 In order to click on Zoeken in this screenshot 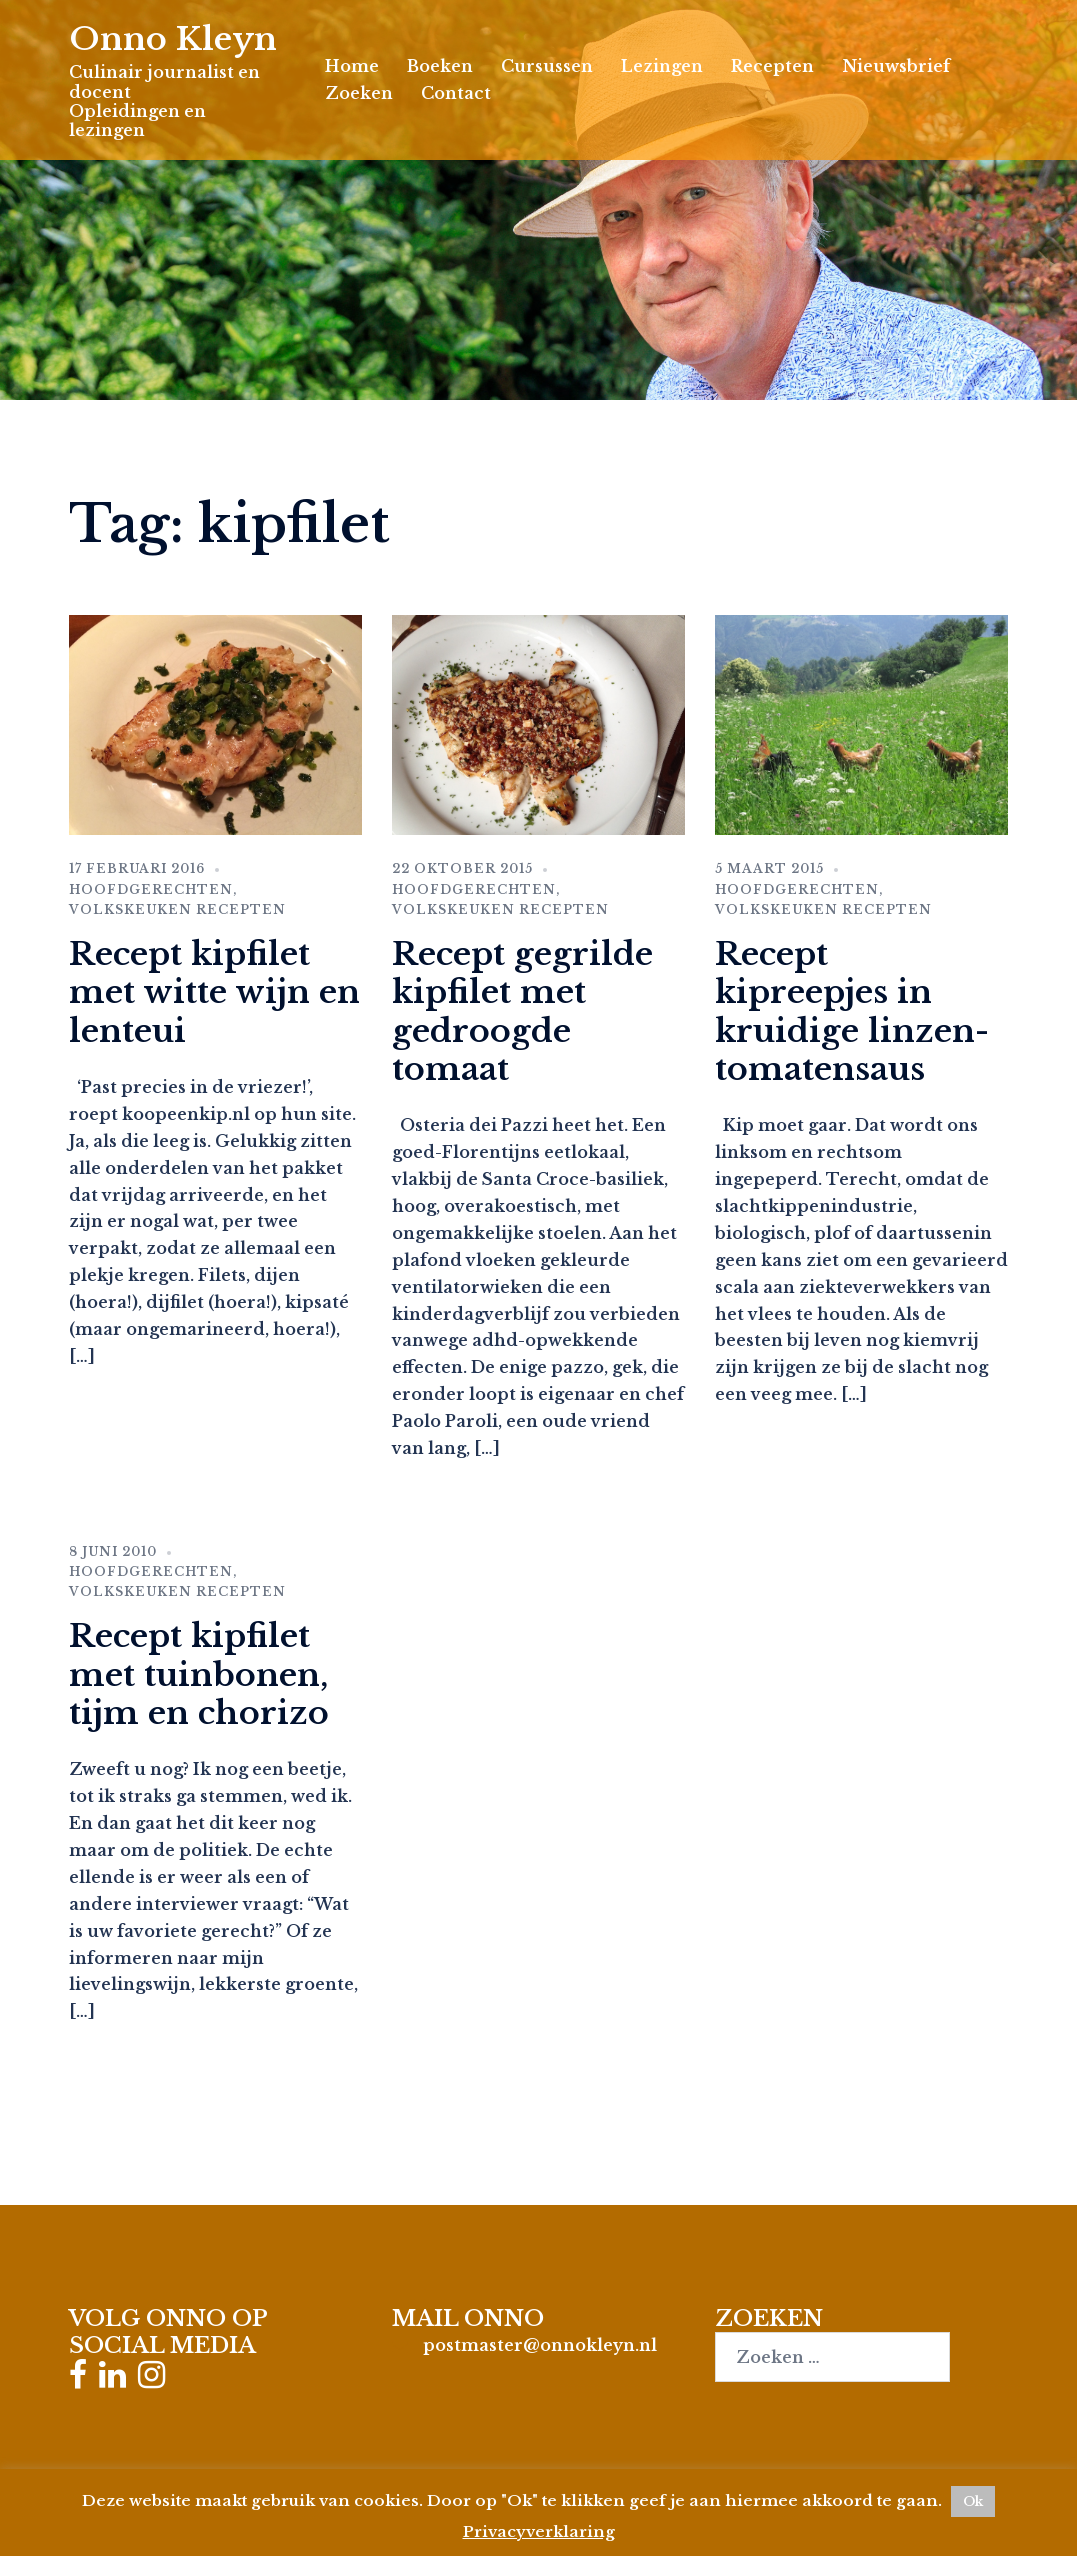, I will do `click(359, 93)`.